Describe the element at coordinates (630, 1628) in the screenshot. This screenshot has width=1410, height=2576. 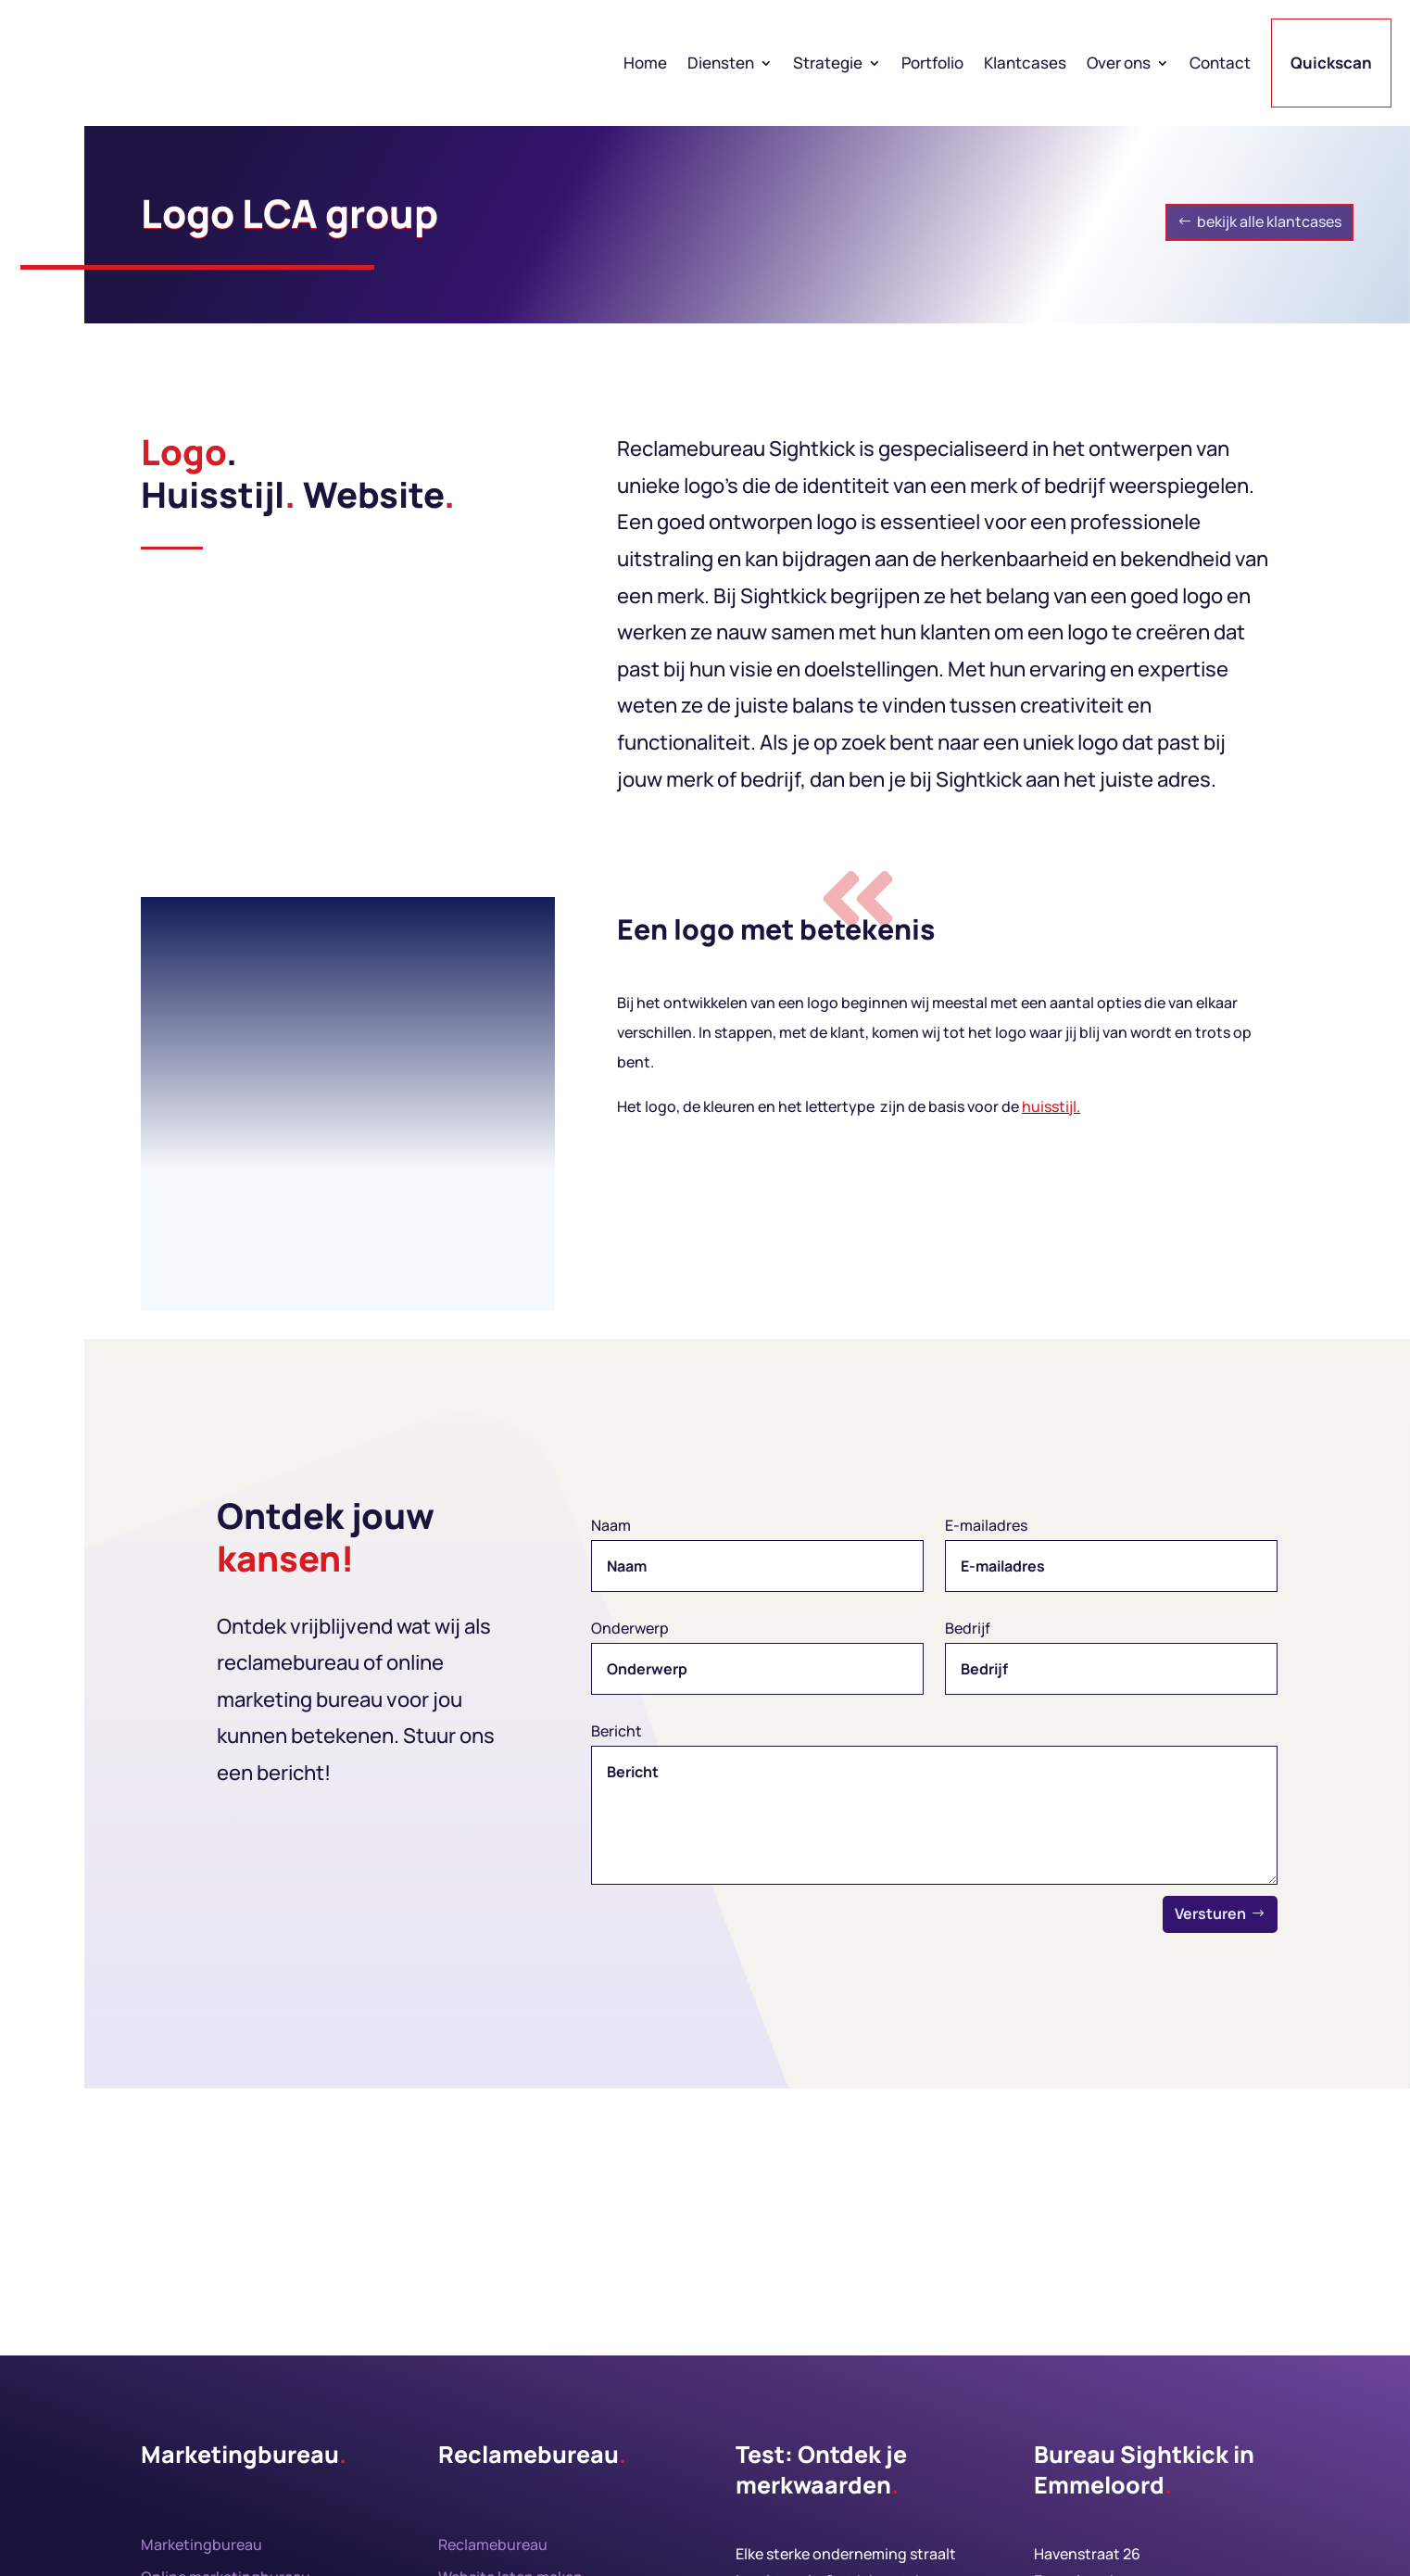
I see `Onderwerp` at that location.